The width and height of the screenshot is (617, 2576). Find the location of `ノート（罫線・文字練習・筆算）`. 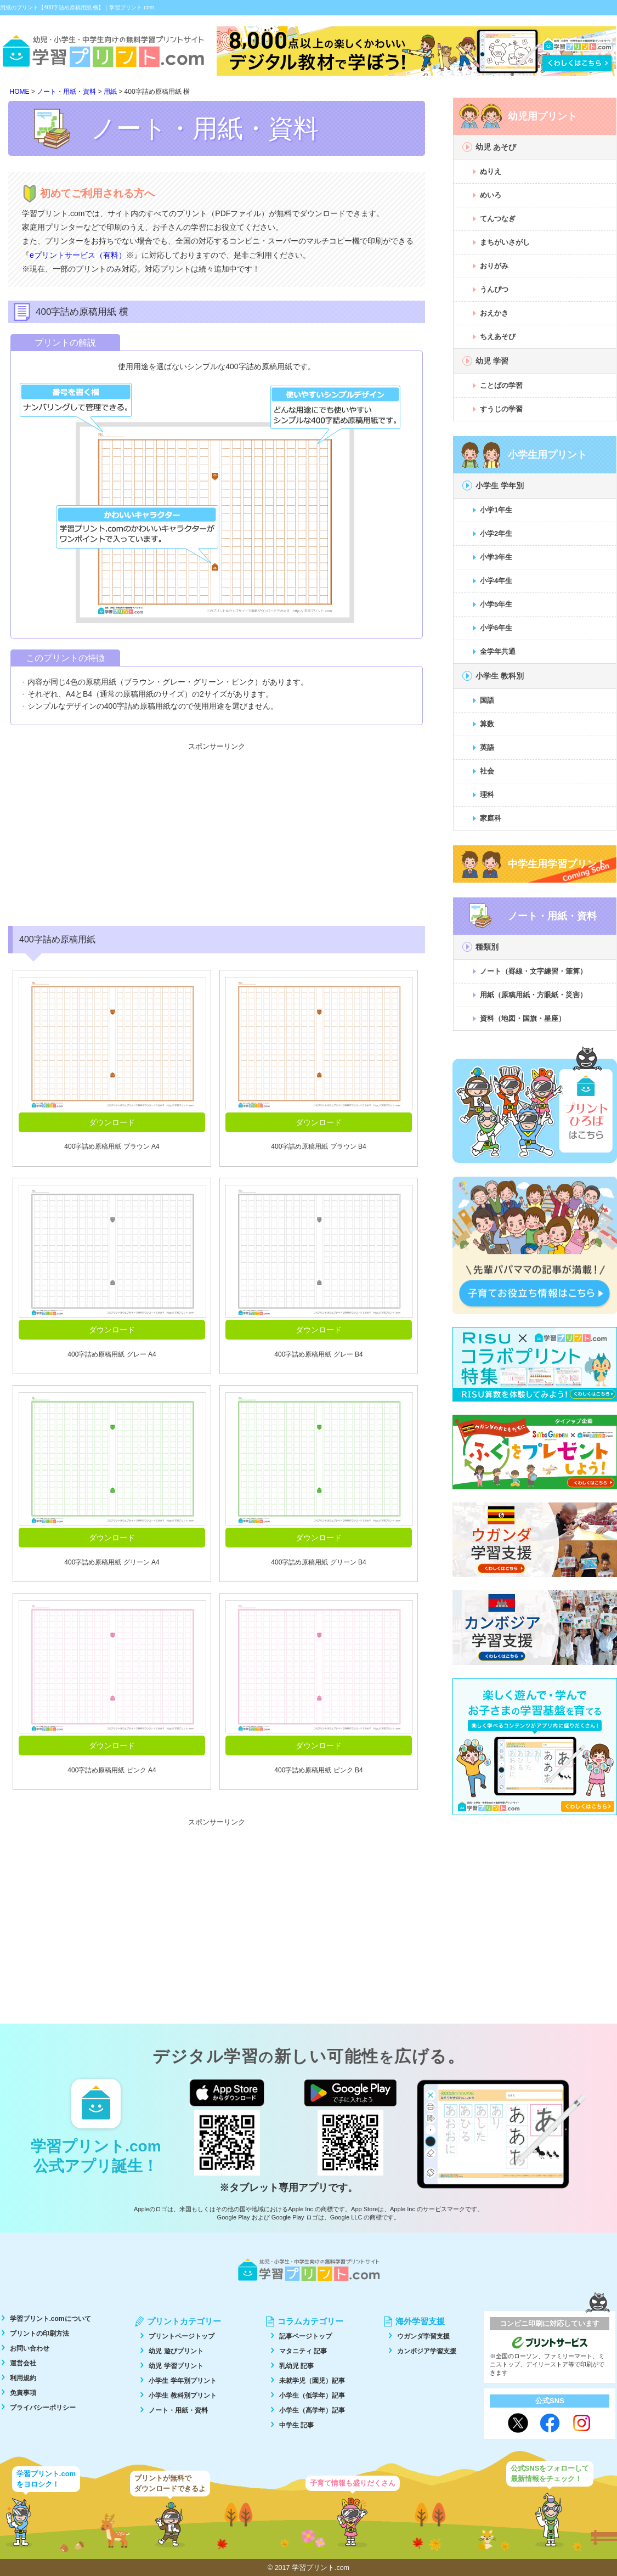

ノート（罫線・文字練習・筆算） is located at coordinates (533, 971).